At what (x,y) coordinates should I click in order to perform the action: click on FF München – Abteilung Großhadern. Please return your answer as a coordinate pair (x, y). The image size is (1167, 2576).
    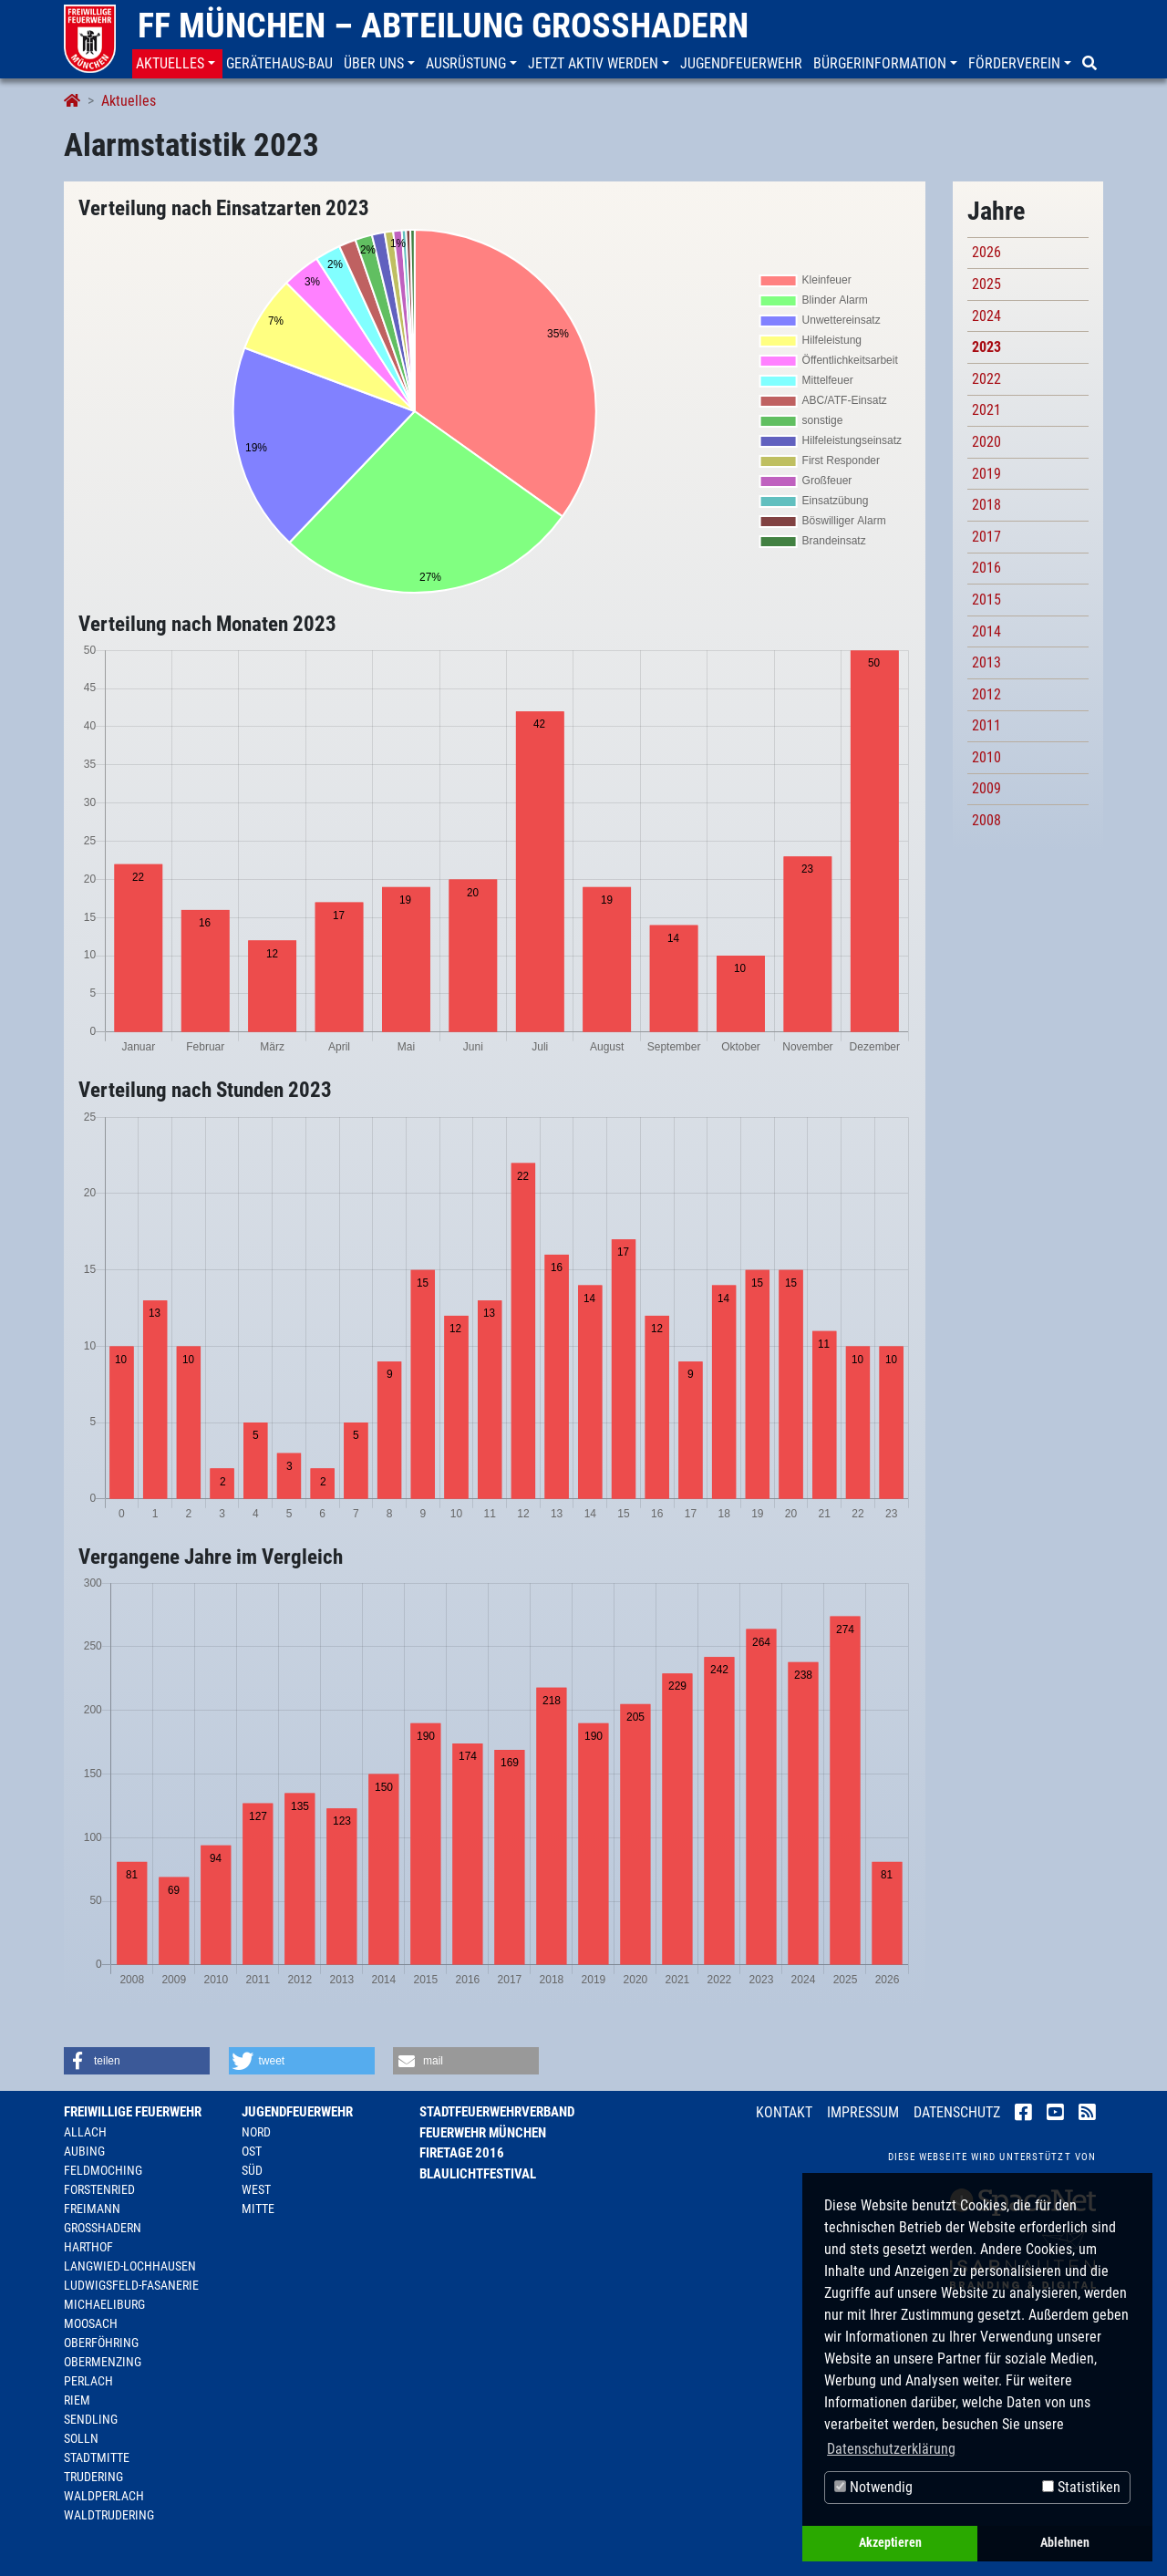
    Looking at the image, I should click on (443, 25).